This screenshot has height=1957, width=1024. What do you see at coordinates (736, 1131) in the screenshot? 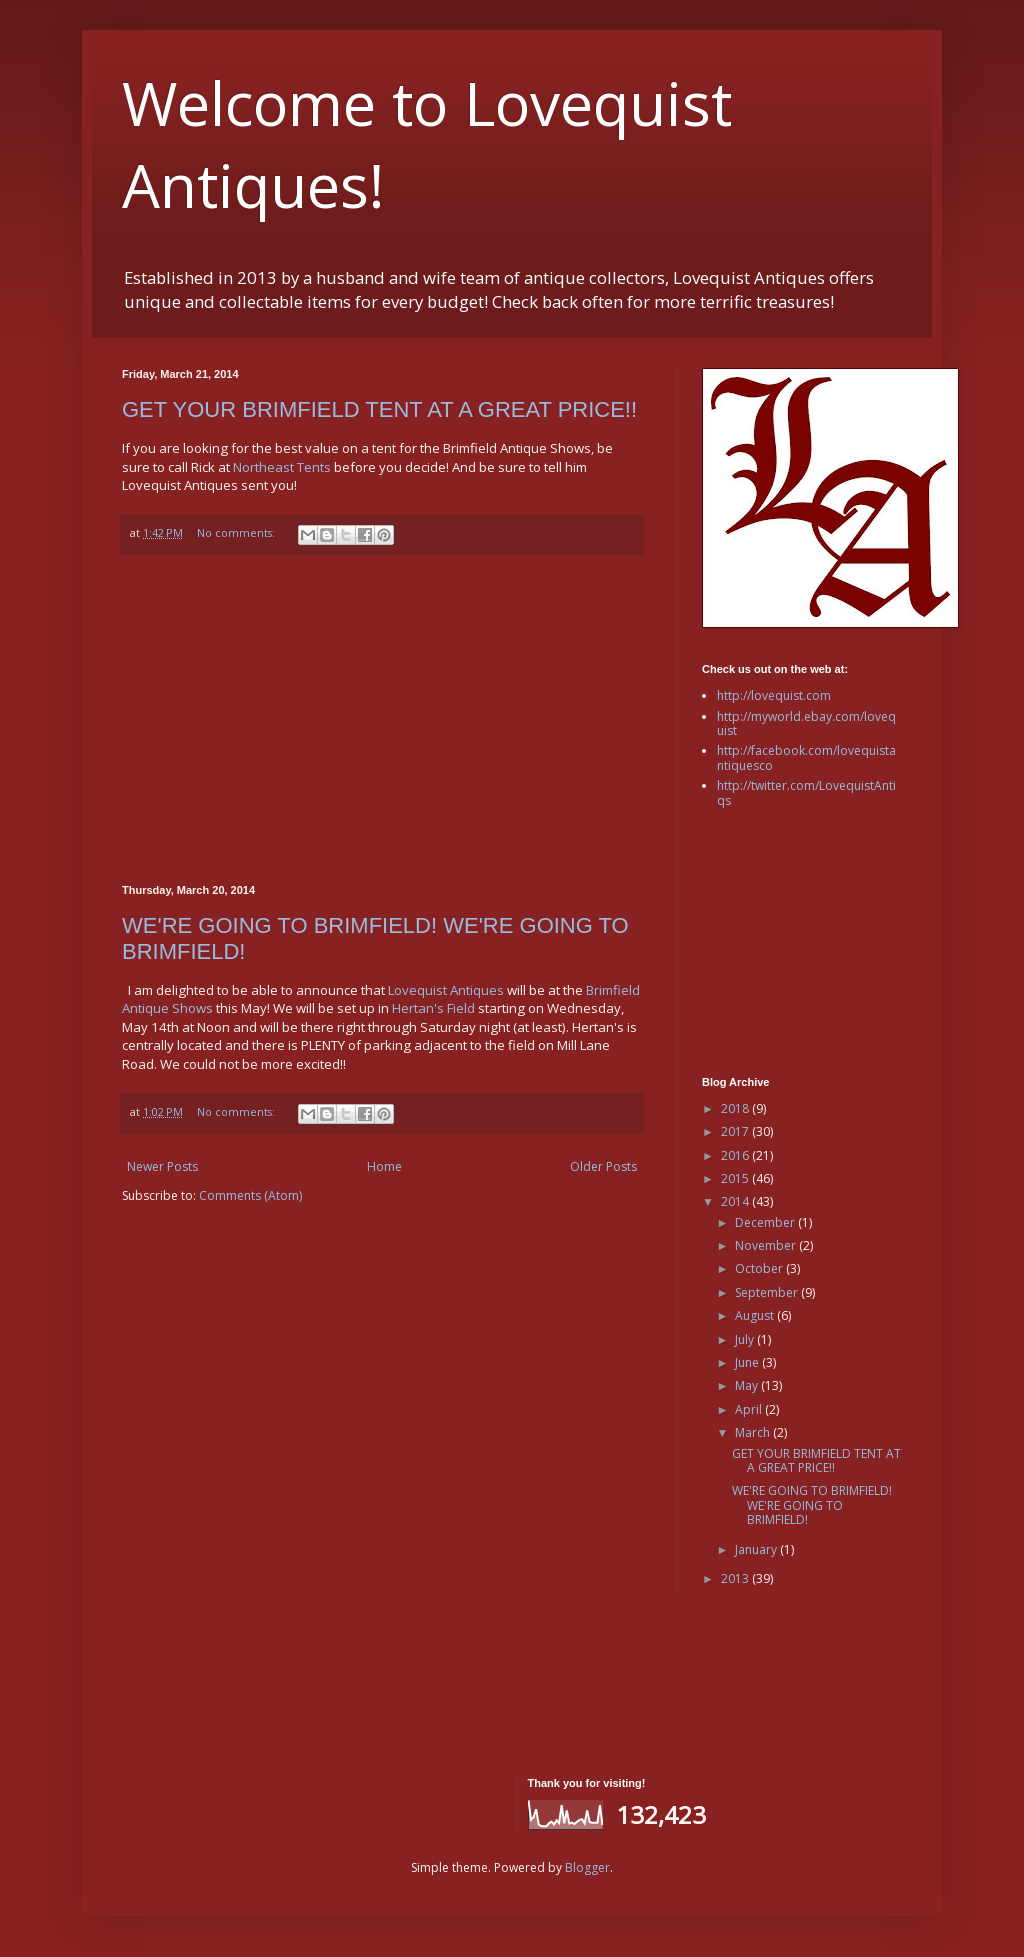
I see `2017` at bounding box center [736, 1131].